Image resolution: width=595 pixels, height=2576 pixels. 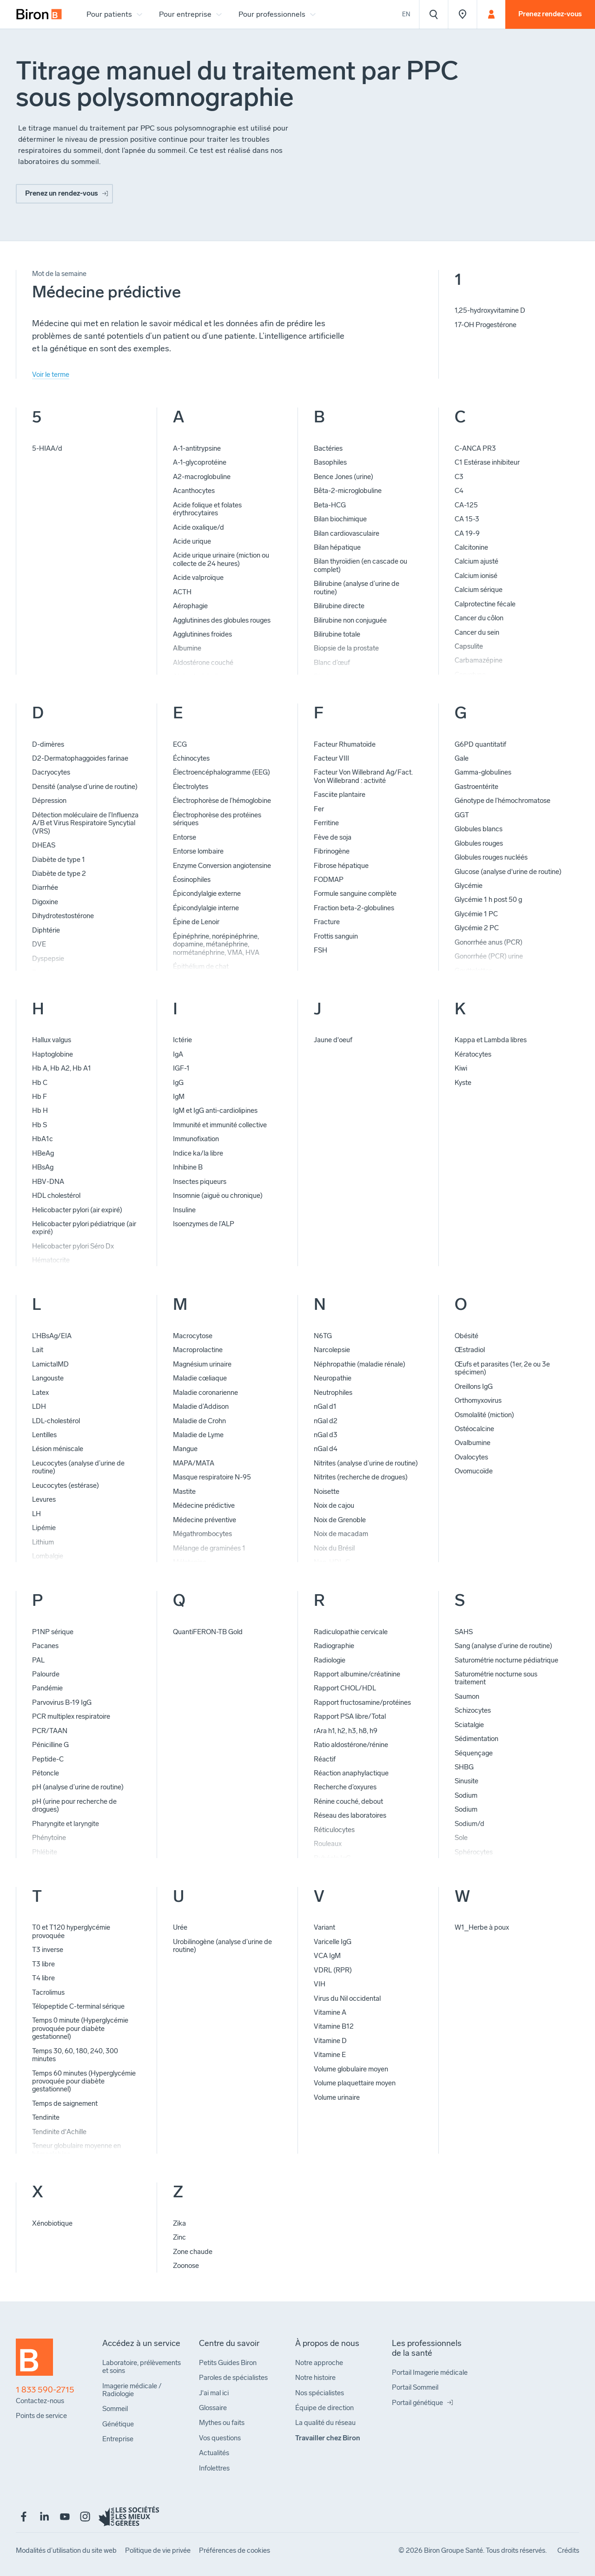 I want to click on C-ANCA PR3, so click(x=475, y=448).